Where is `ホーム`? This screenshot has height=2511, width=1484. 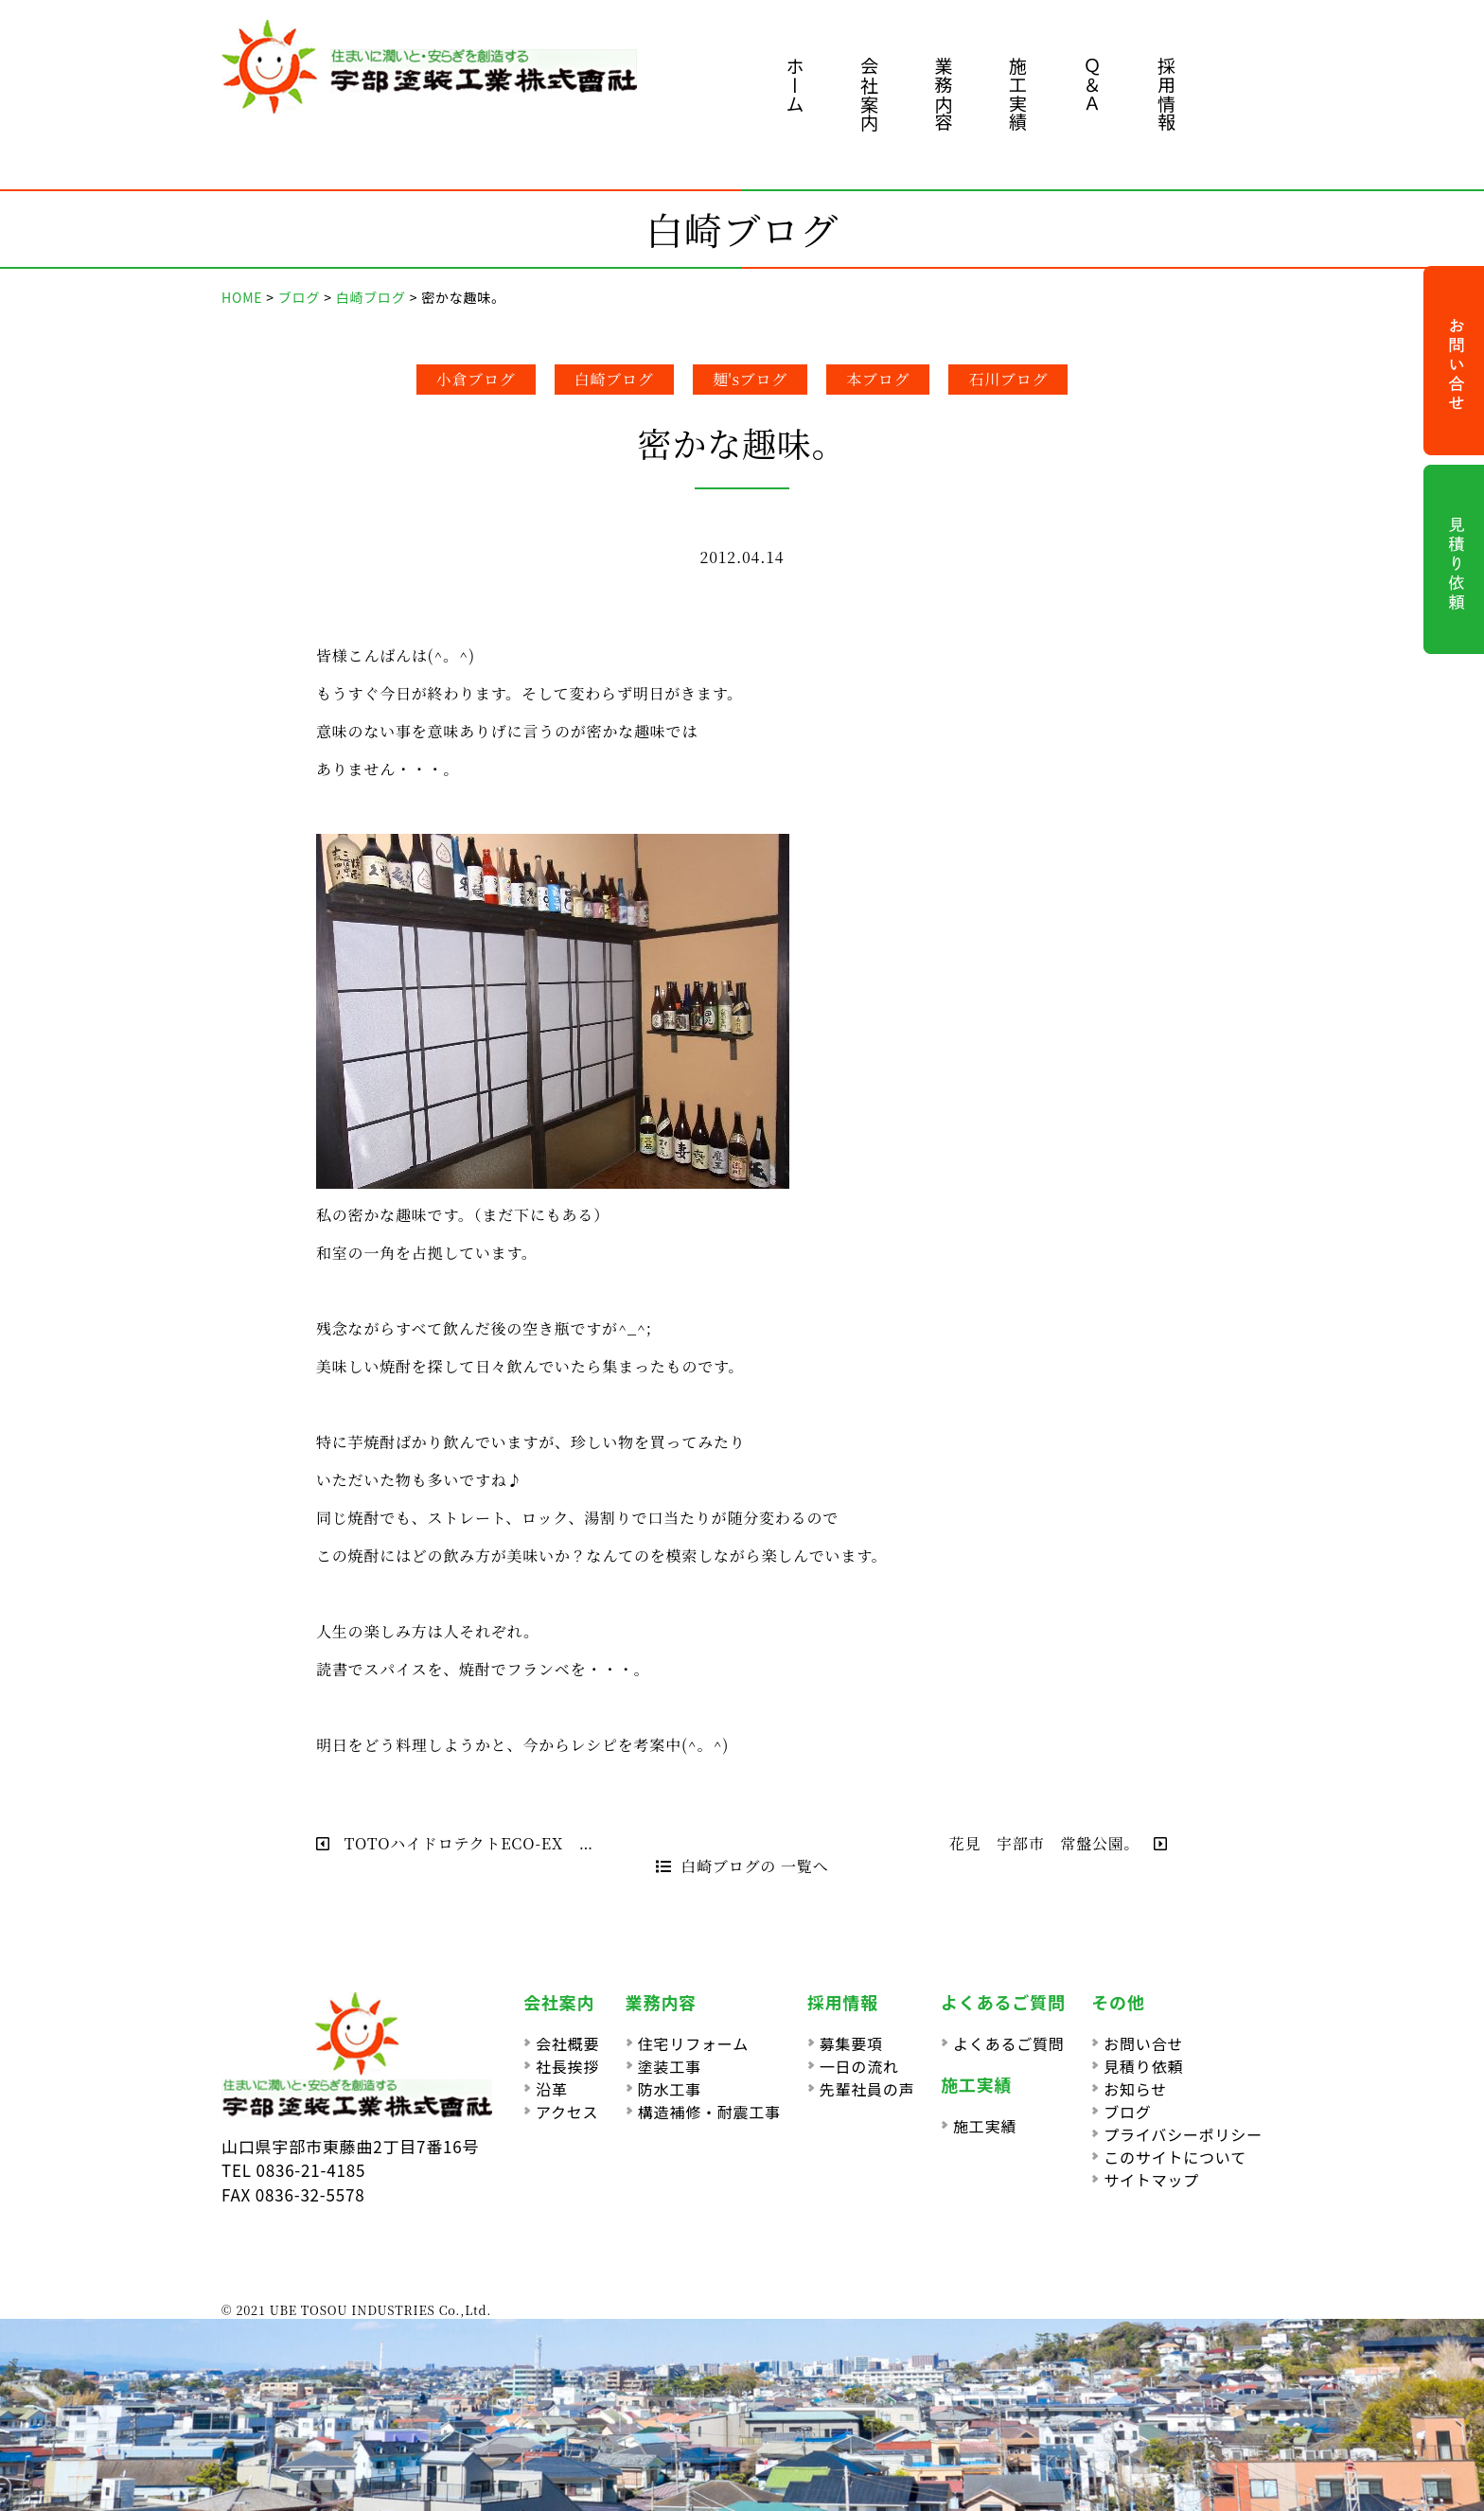
ホーム is located at coordinates (795, 85).